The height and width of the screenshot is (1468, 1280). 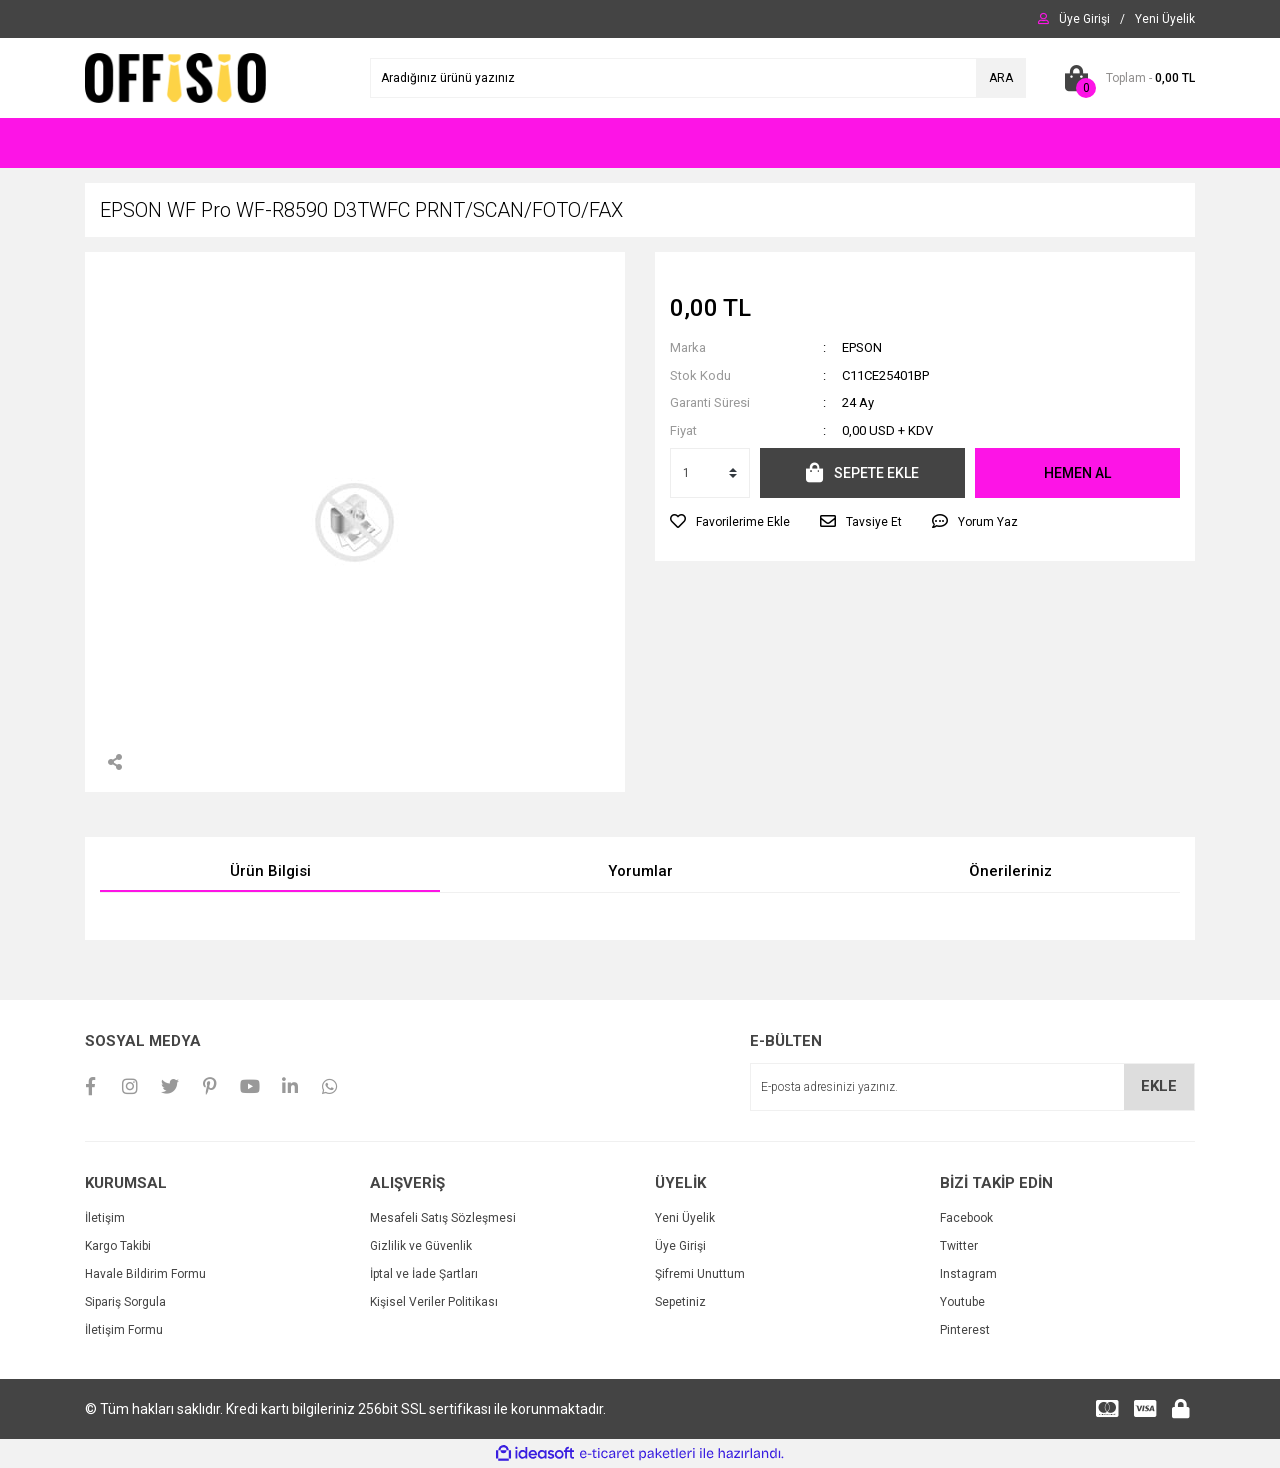 What do you see at coordinates (145, 1274) in the screenshot?
I see `Havale Bildirim Formu` at bounding box center [145, 1274].